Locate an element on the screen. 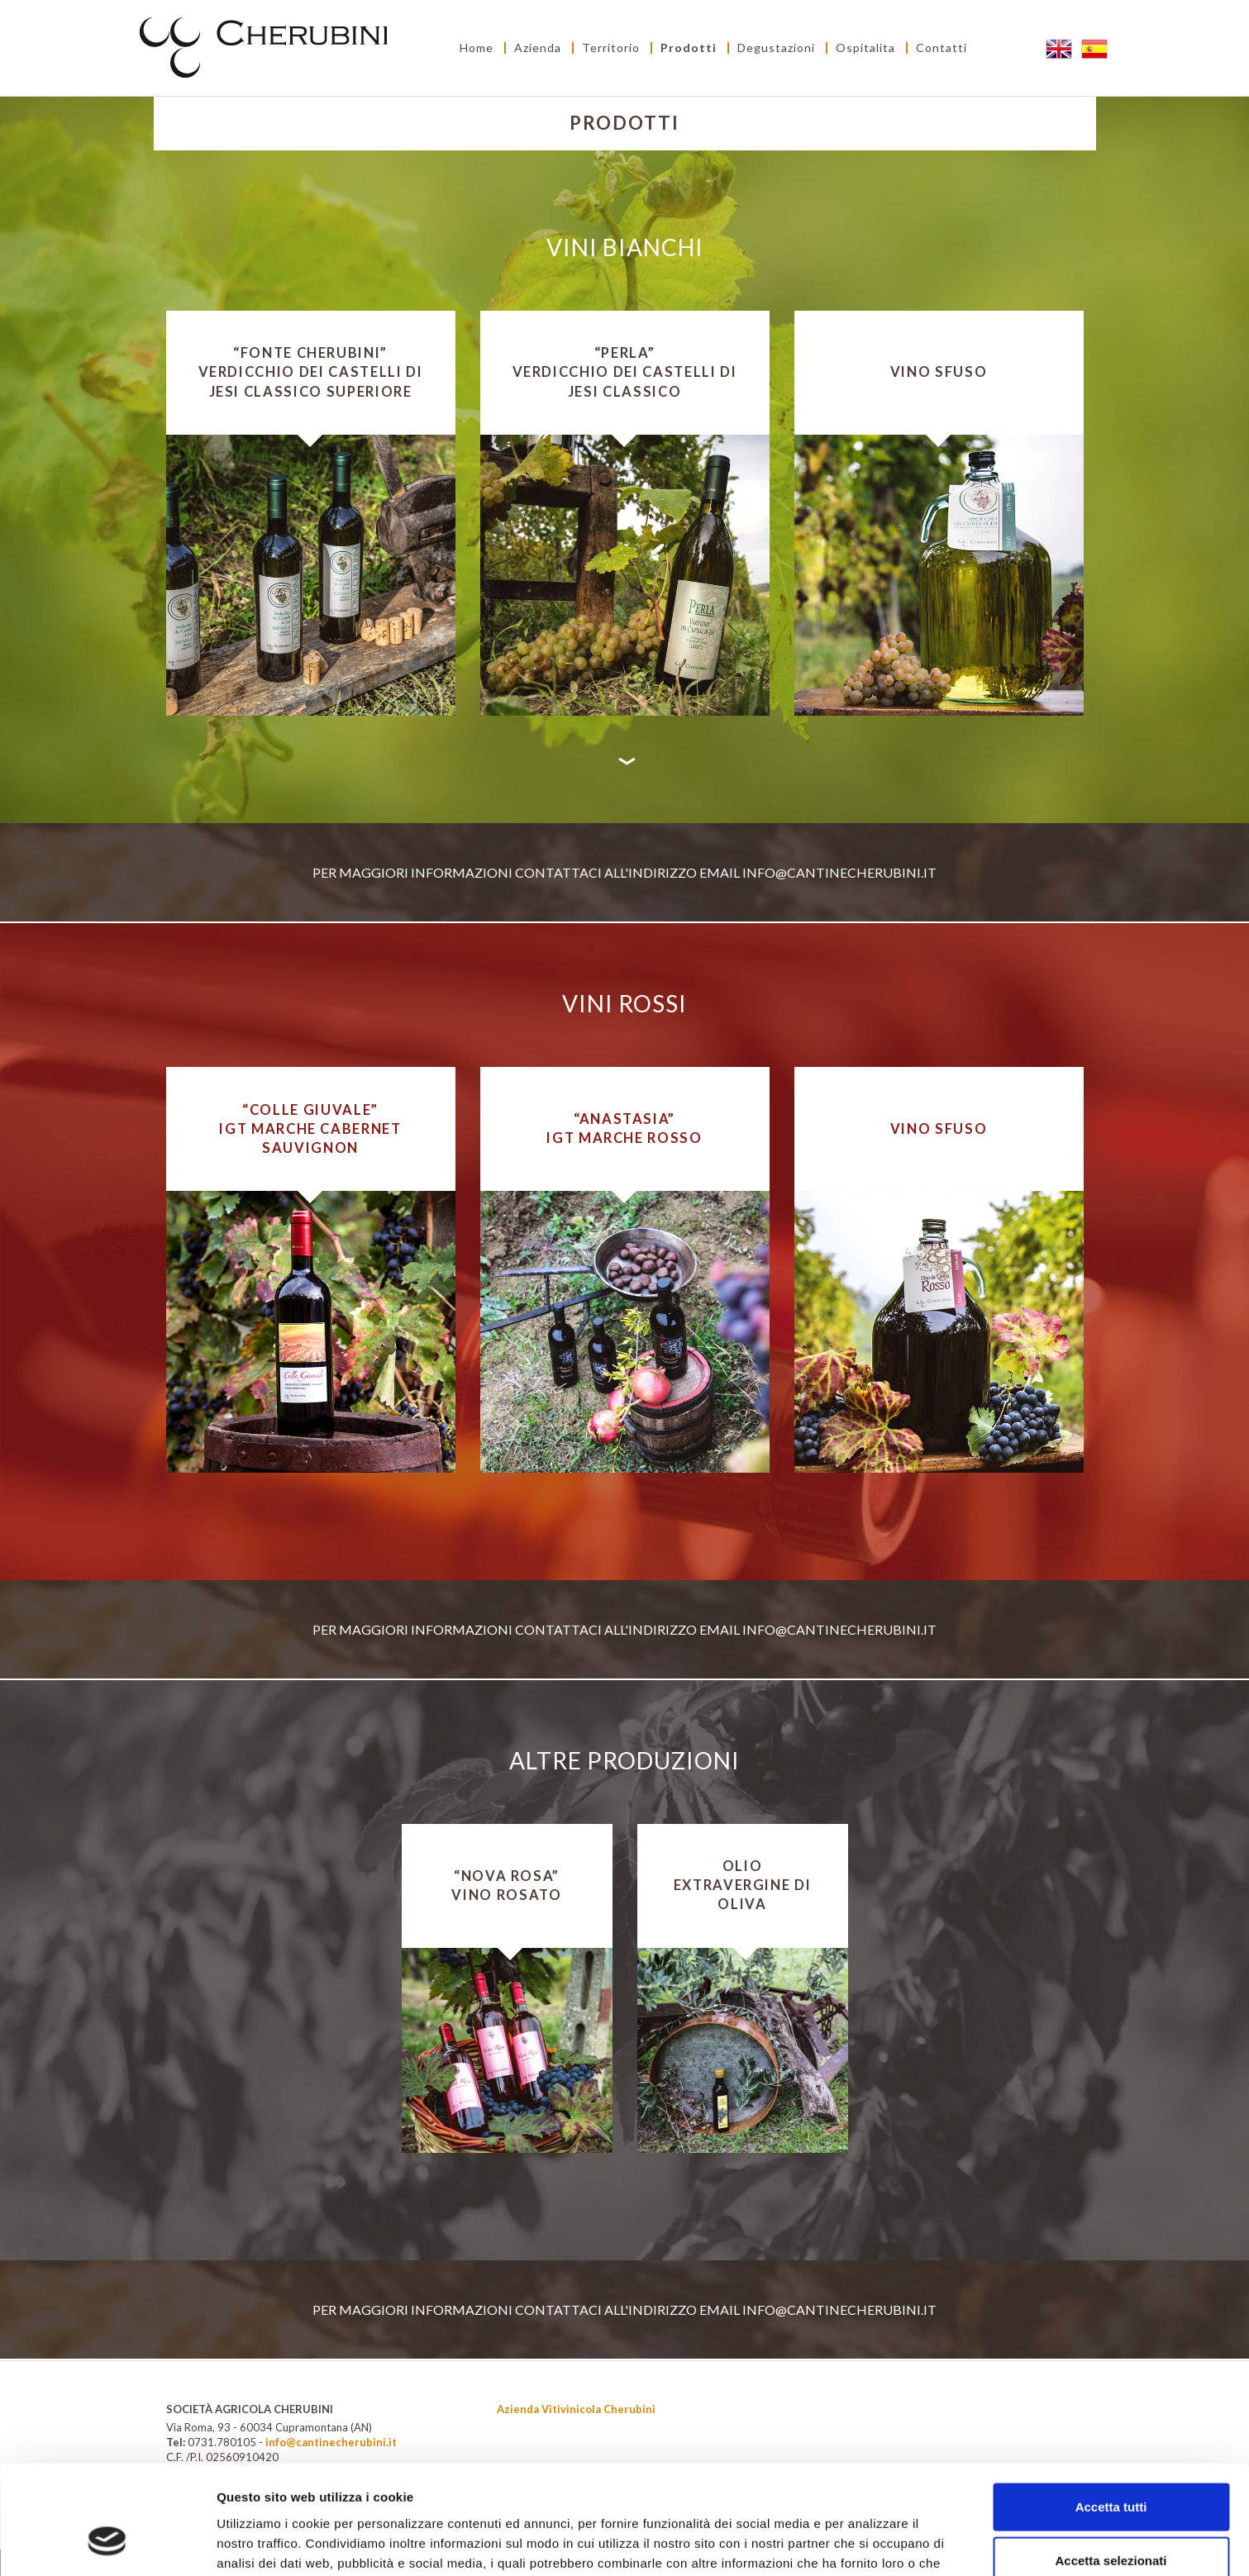 The height and width of the screenshot is (2576, 1249). ES is located at coordinates (1095, 48).